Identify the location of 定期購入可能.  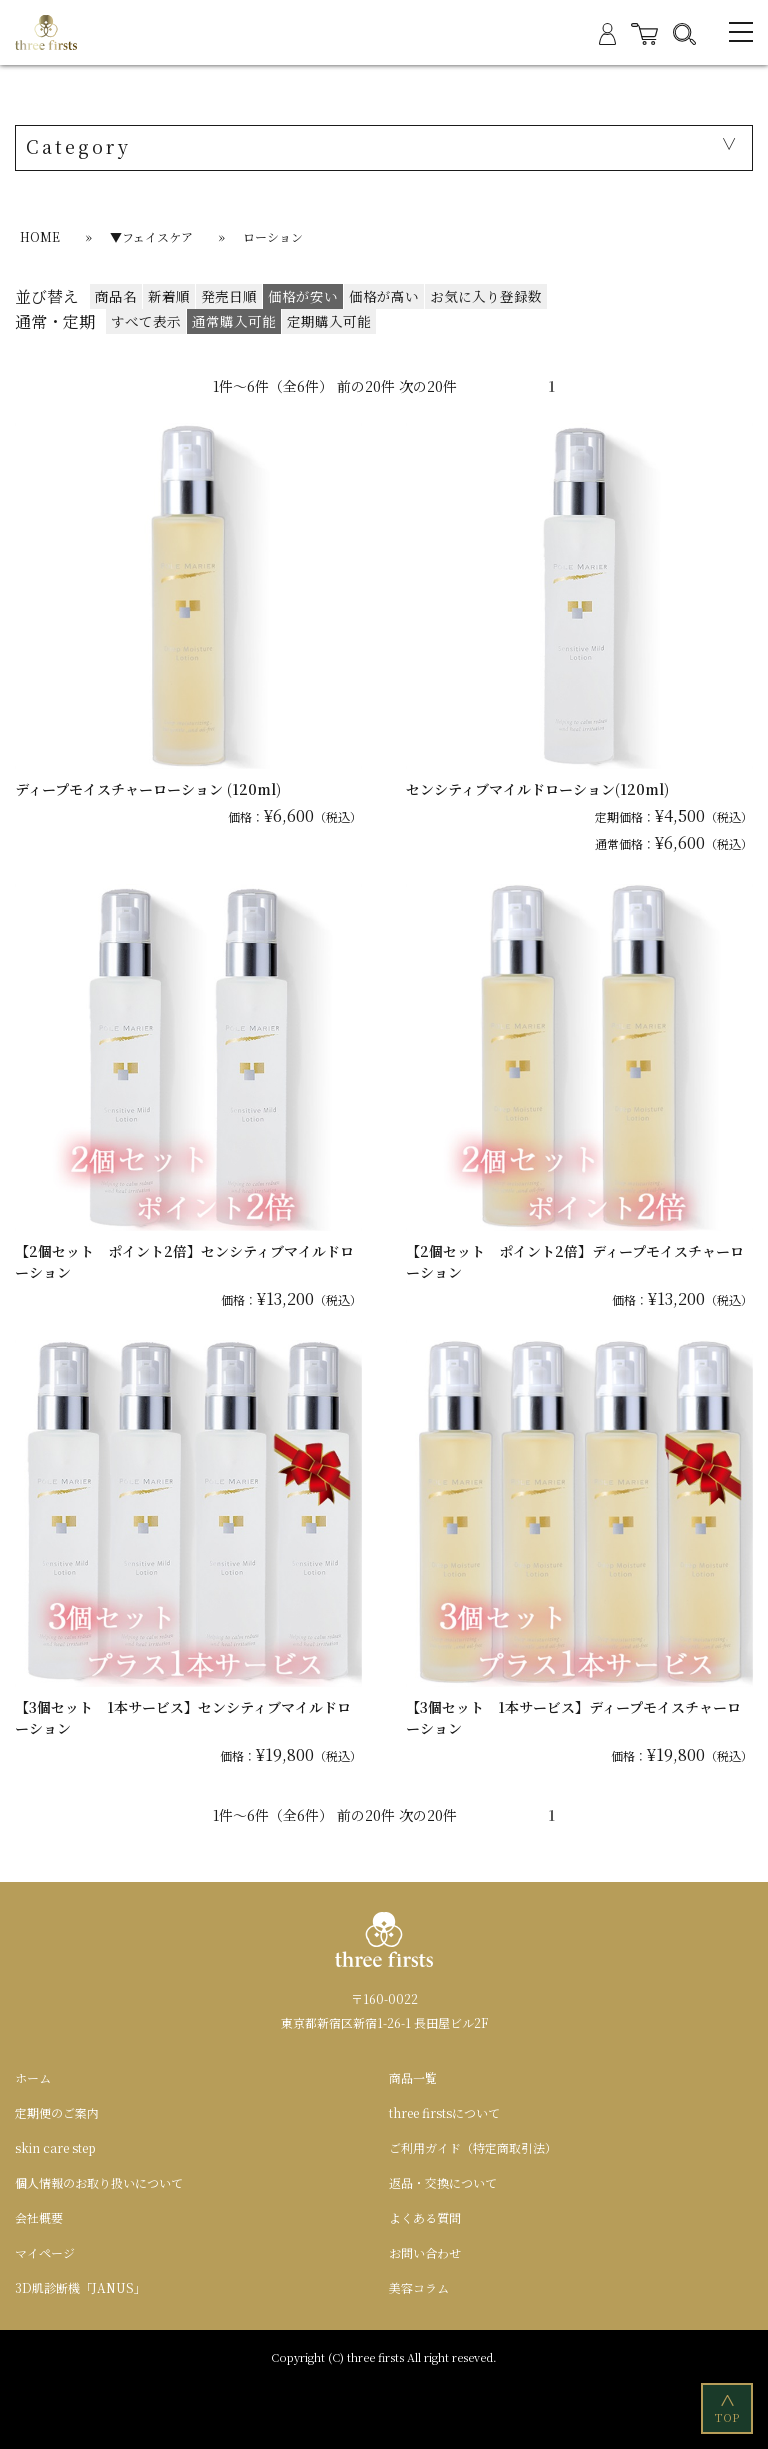
(329, 321).